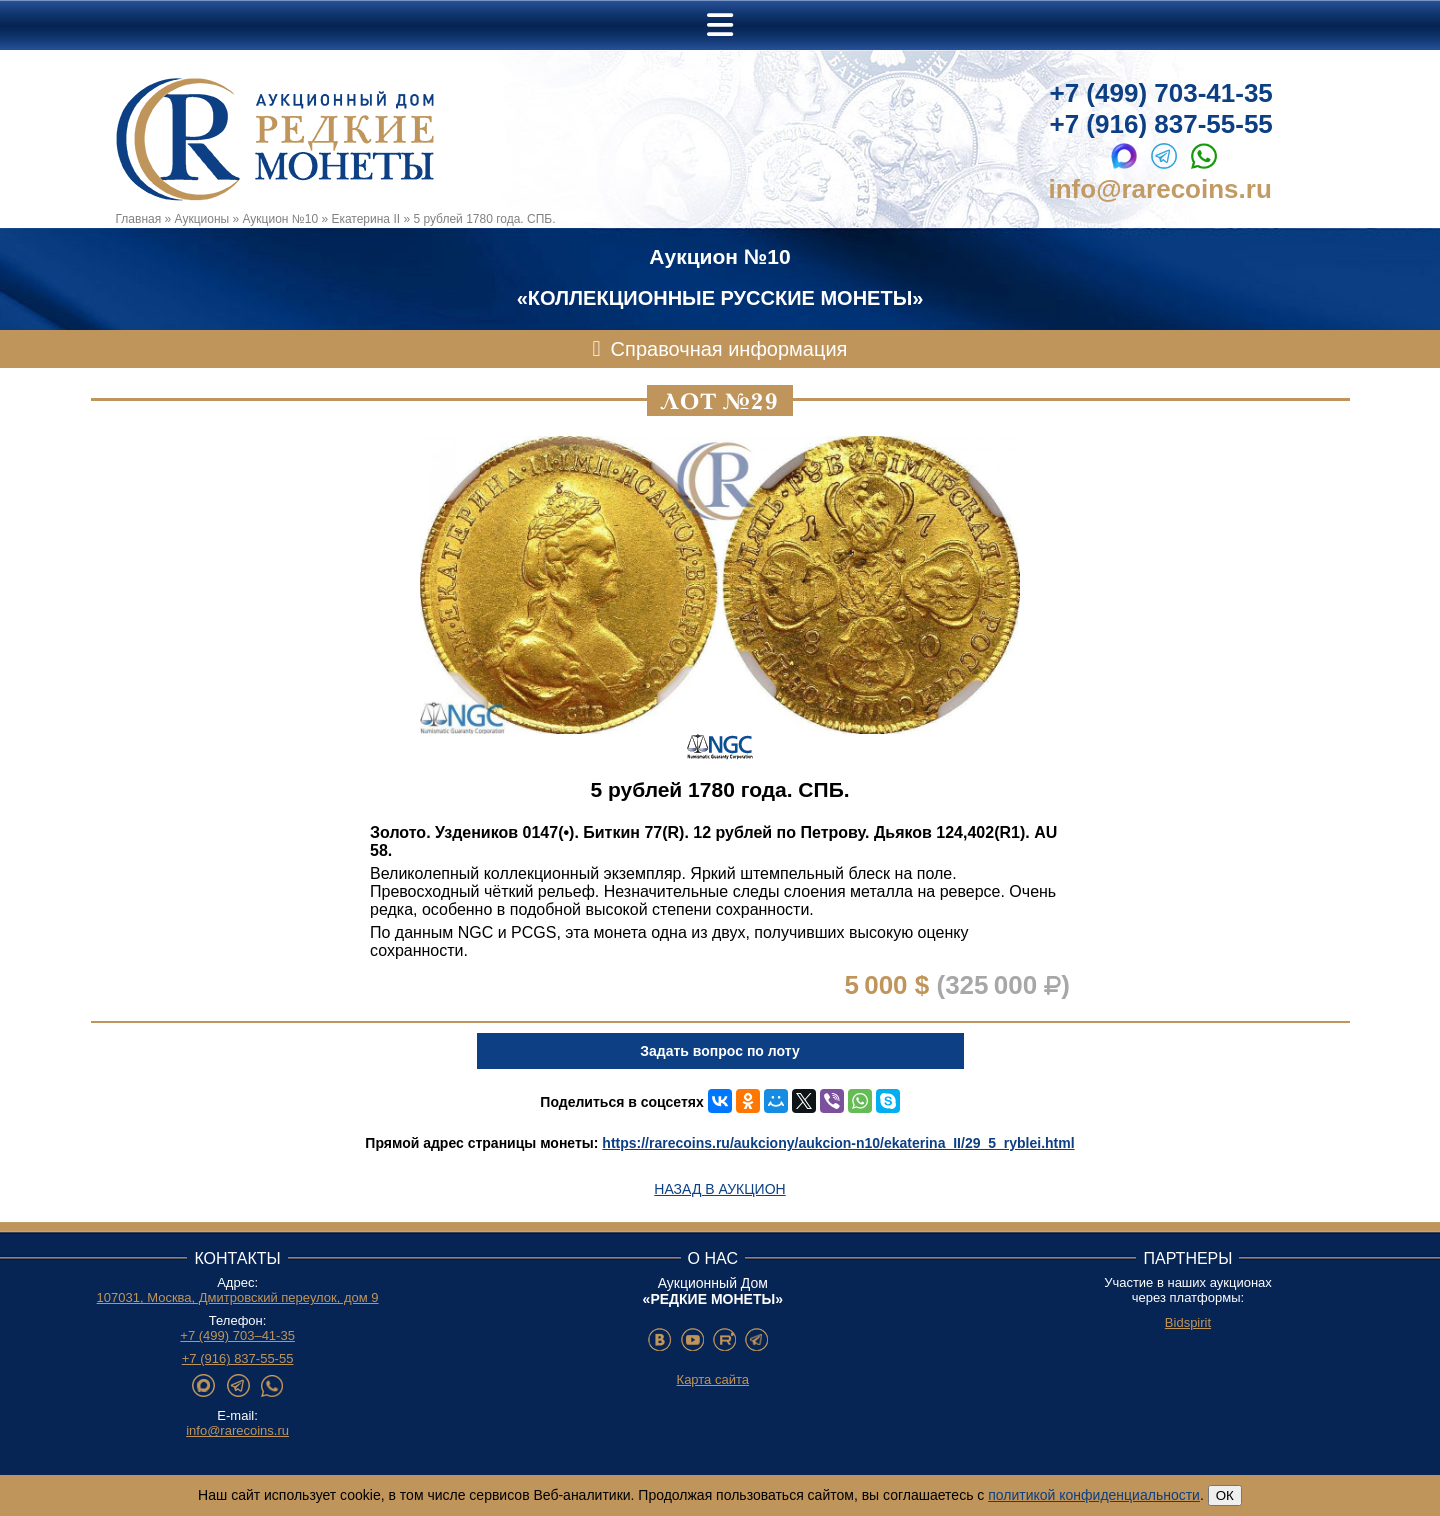 The width and height of the screenshot is (1440, 1516). What do you see at coordinates (719, 1051) in the screenshot?
I see `Задать вопрос по лоту` at bounding box center [719, 1051].